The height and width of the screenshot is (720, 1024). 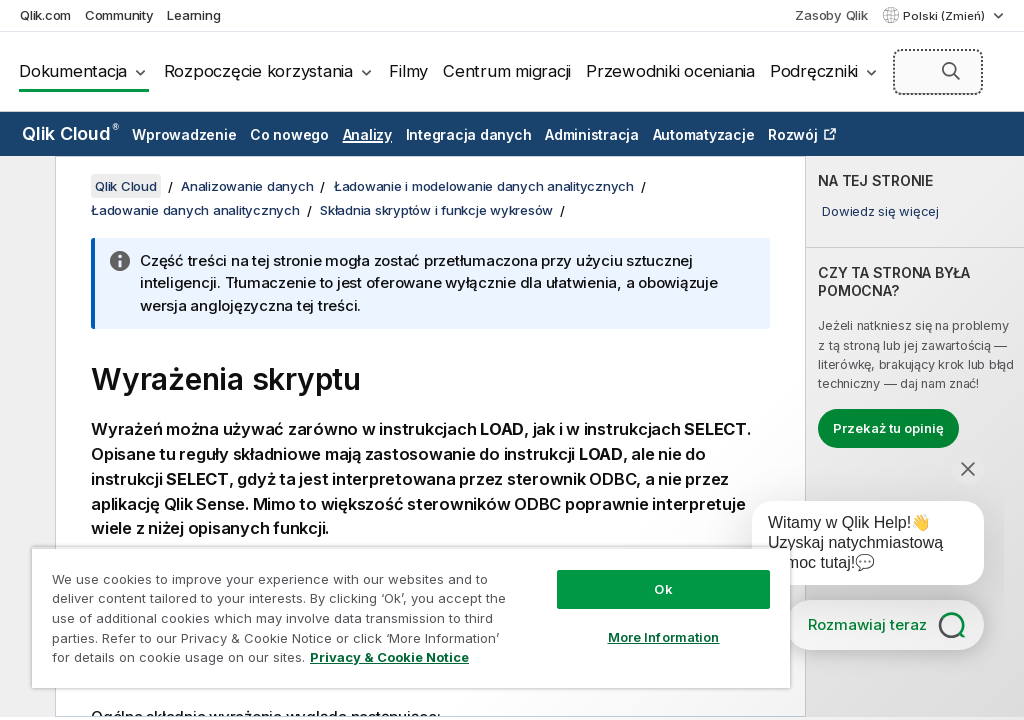 I want to click on Filmy, so click(x=408, y=71).